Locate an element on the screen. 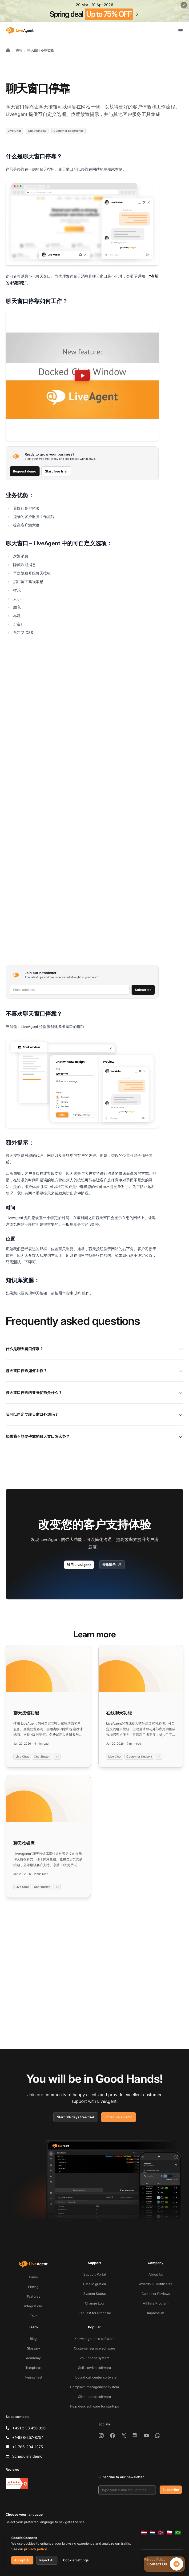  本指南 is located at coordinates (67, 1156).